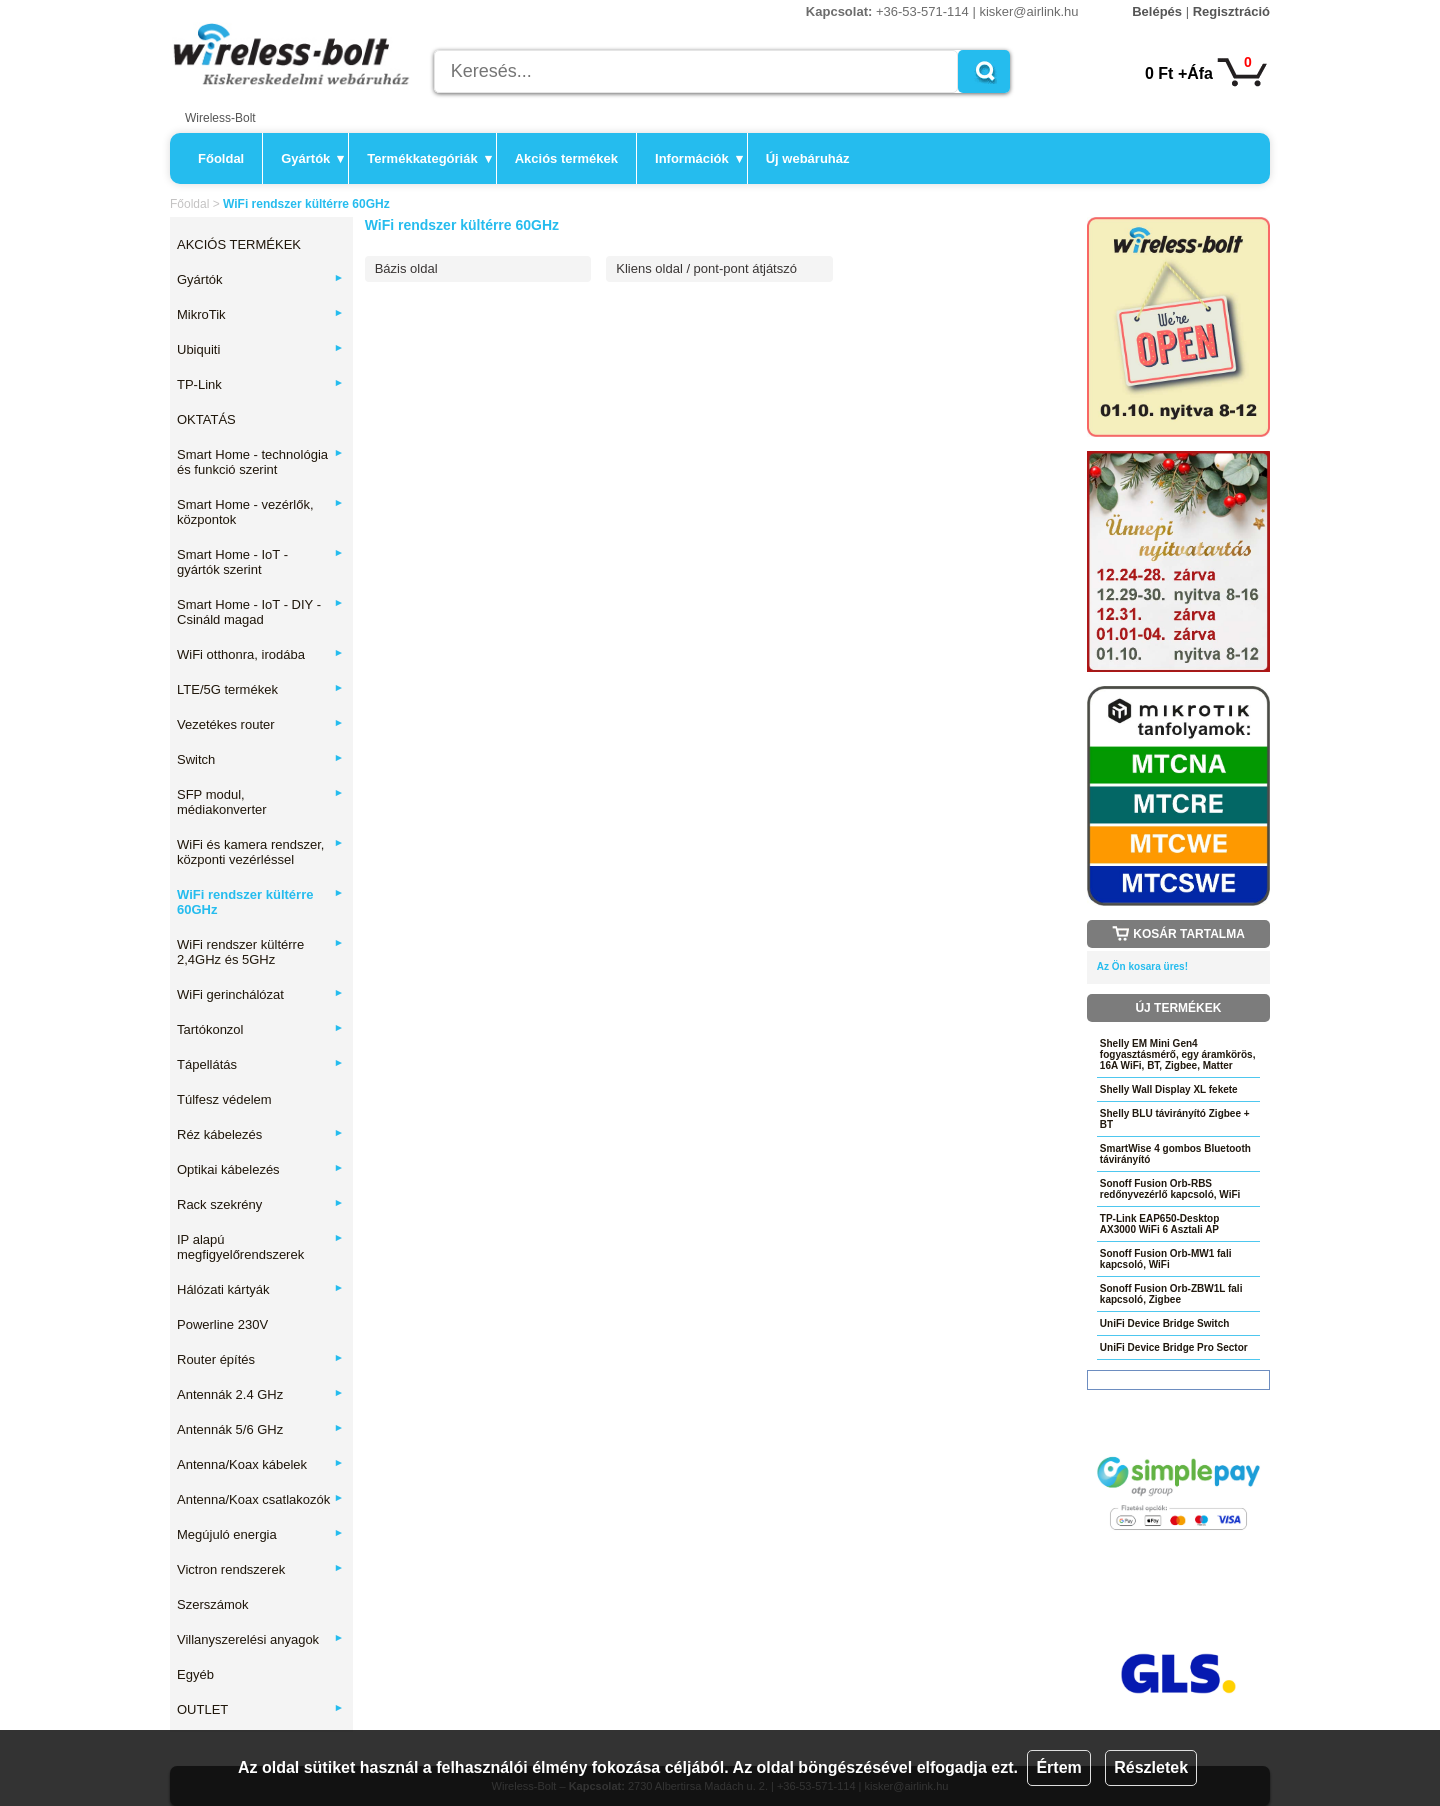 The height and width of the screenshot is (1806, 1440). Describe the element at coordinates (808, 158) in the screenshot. I see `Új webáruház` at that location.